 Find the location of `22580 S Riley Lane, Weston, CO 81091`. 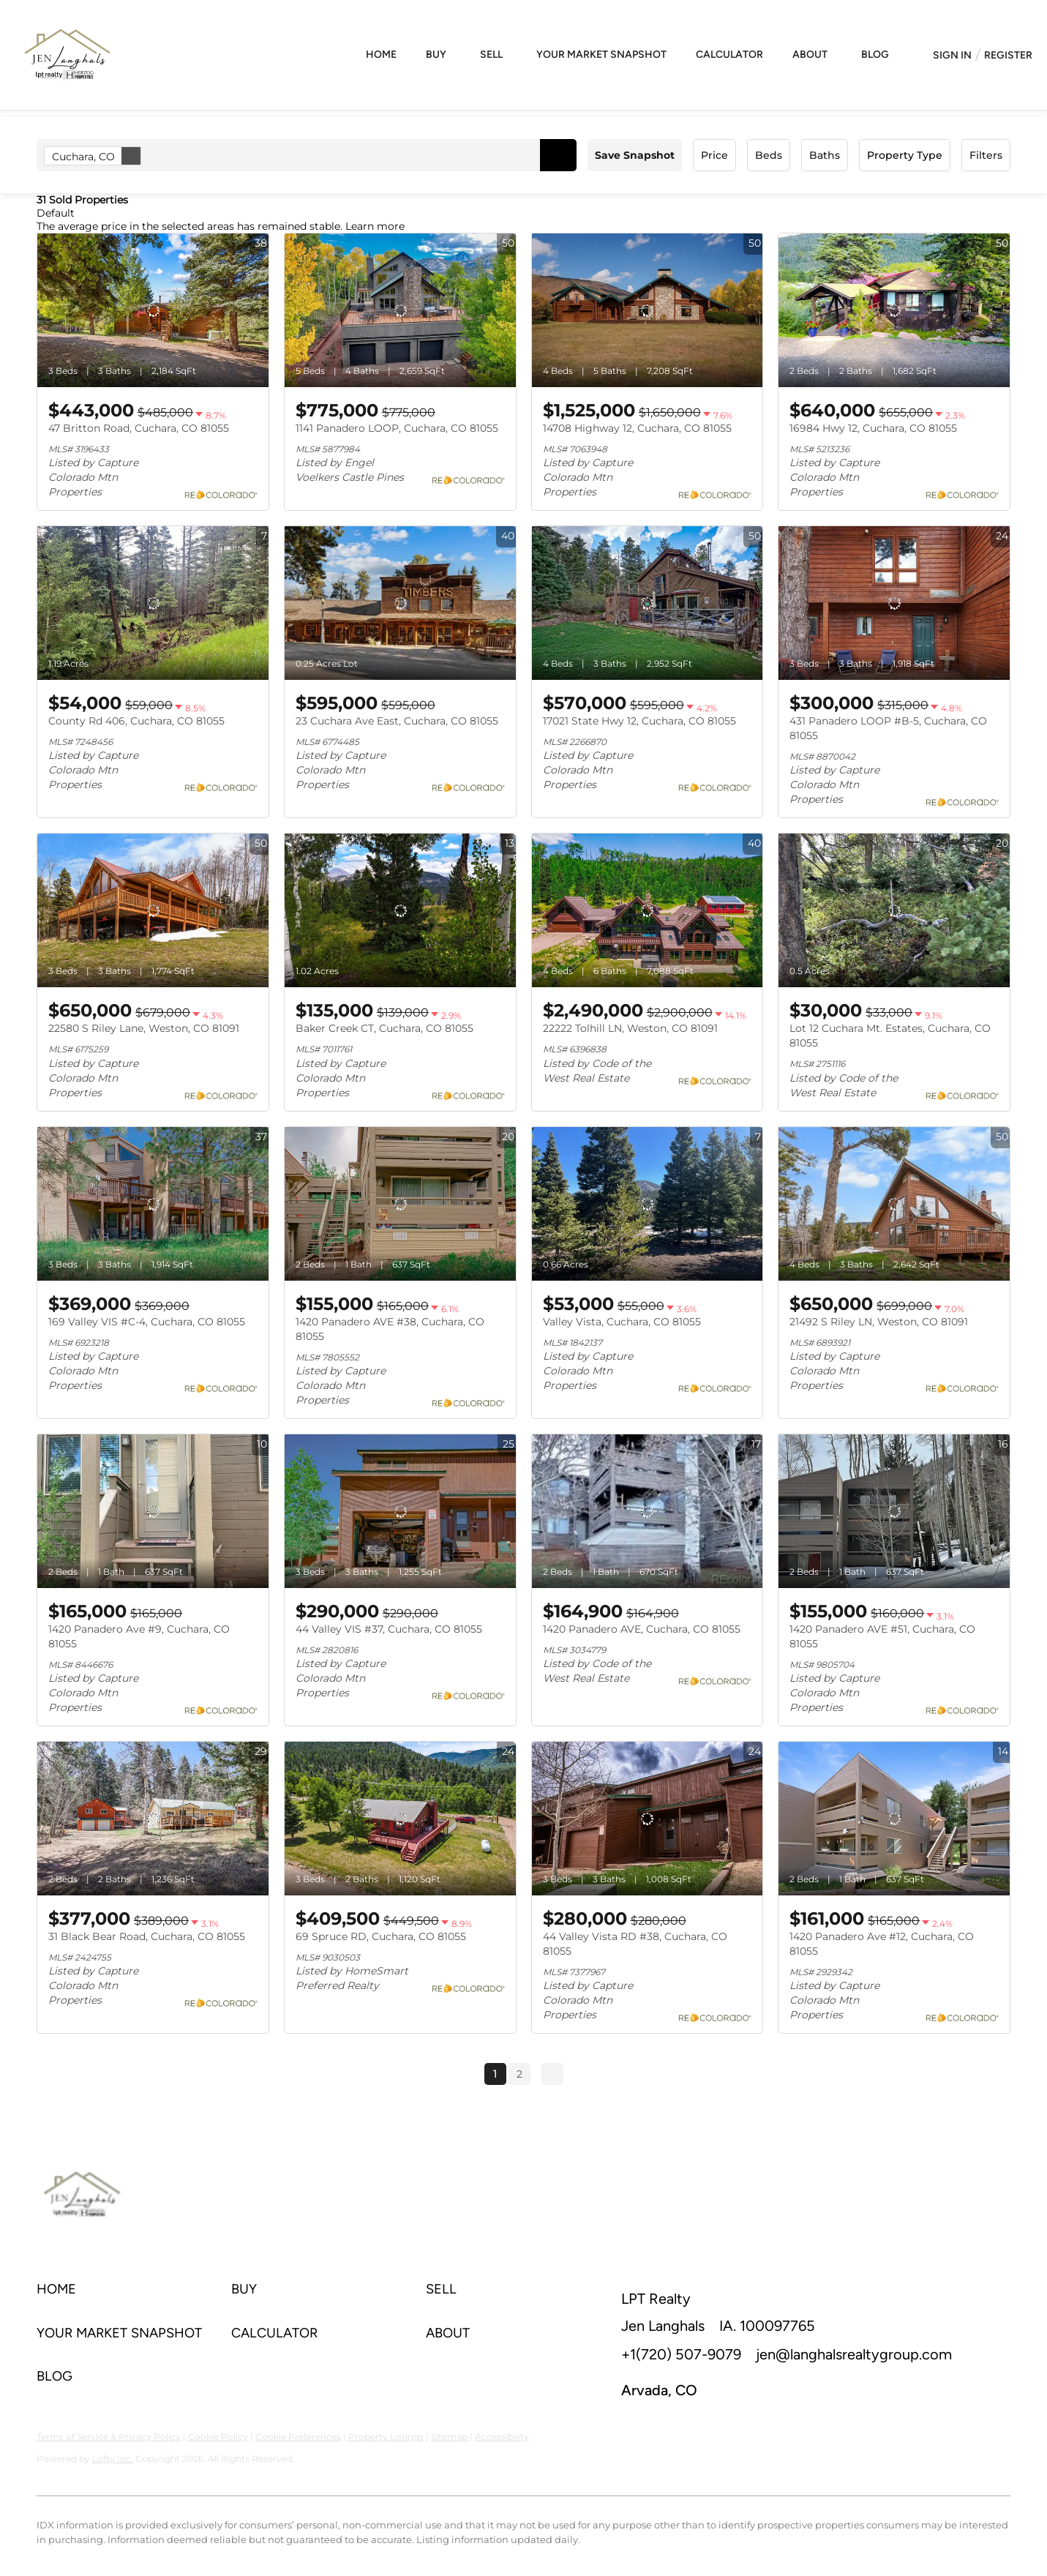

22580 S Riley Lane, Weston, CO 81091 is located at coordinates (143, 1028).